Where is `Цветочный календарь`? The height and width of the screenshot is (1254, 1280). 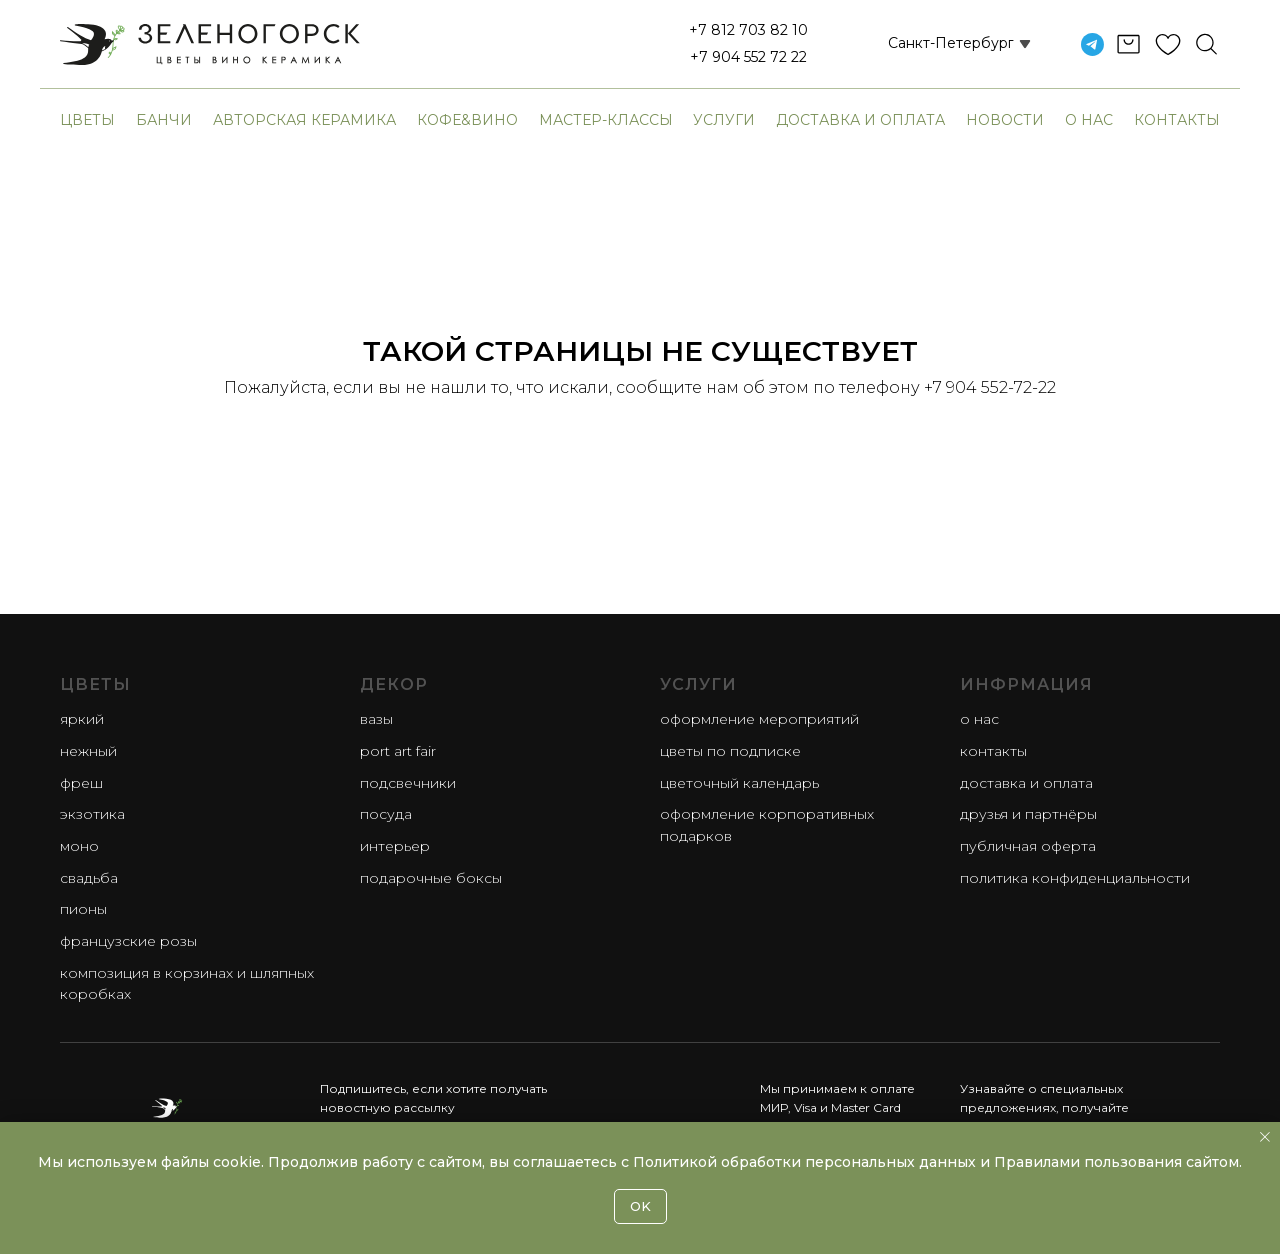
Цветочный календарь is located at coordinates (739, 783).